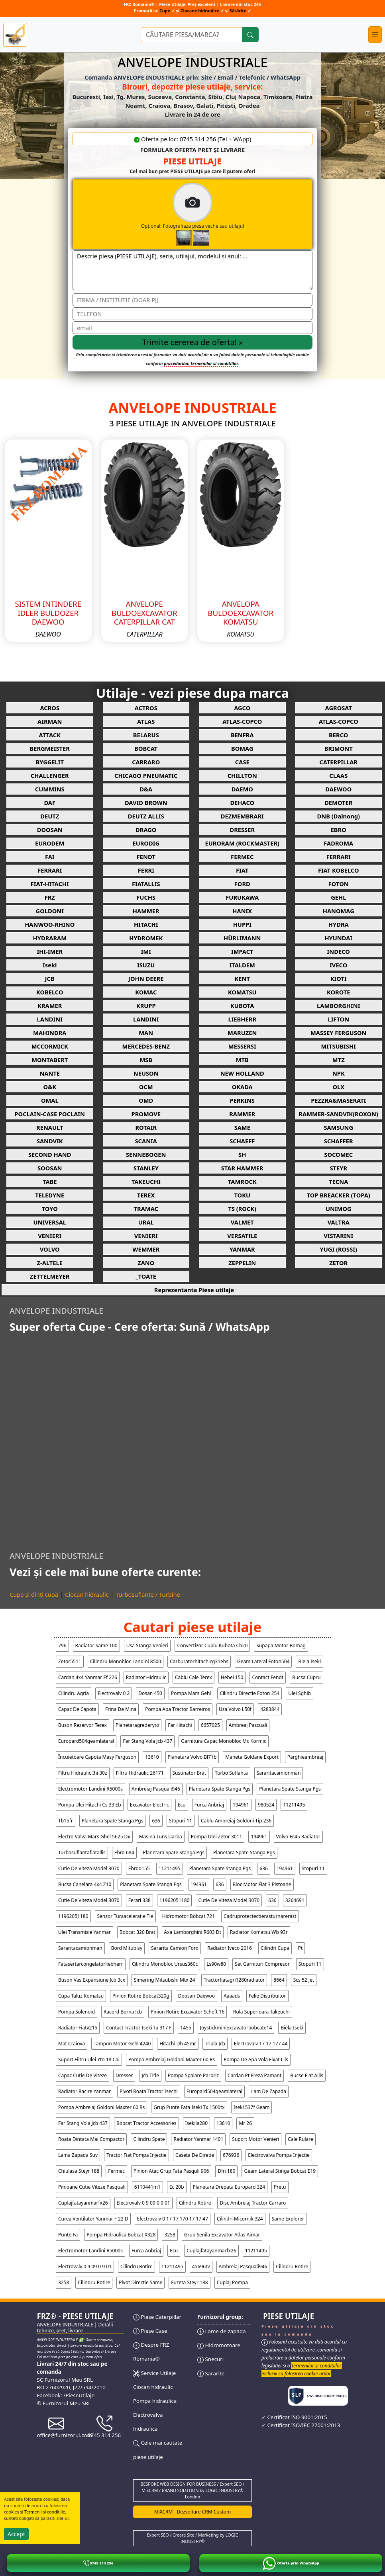 The width and height of the screenshot is (385, 2576). What do you see at coordinates (146, 1181) in the screenshot?
I see `TAKEUCHI` at bounding box center [146, 1181].